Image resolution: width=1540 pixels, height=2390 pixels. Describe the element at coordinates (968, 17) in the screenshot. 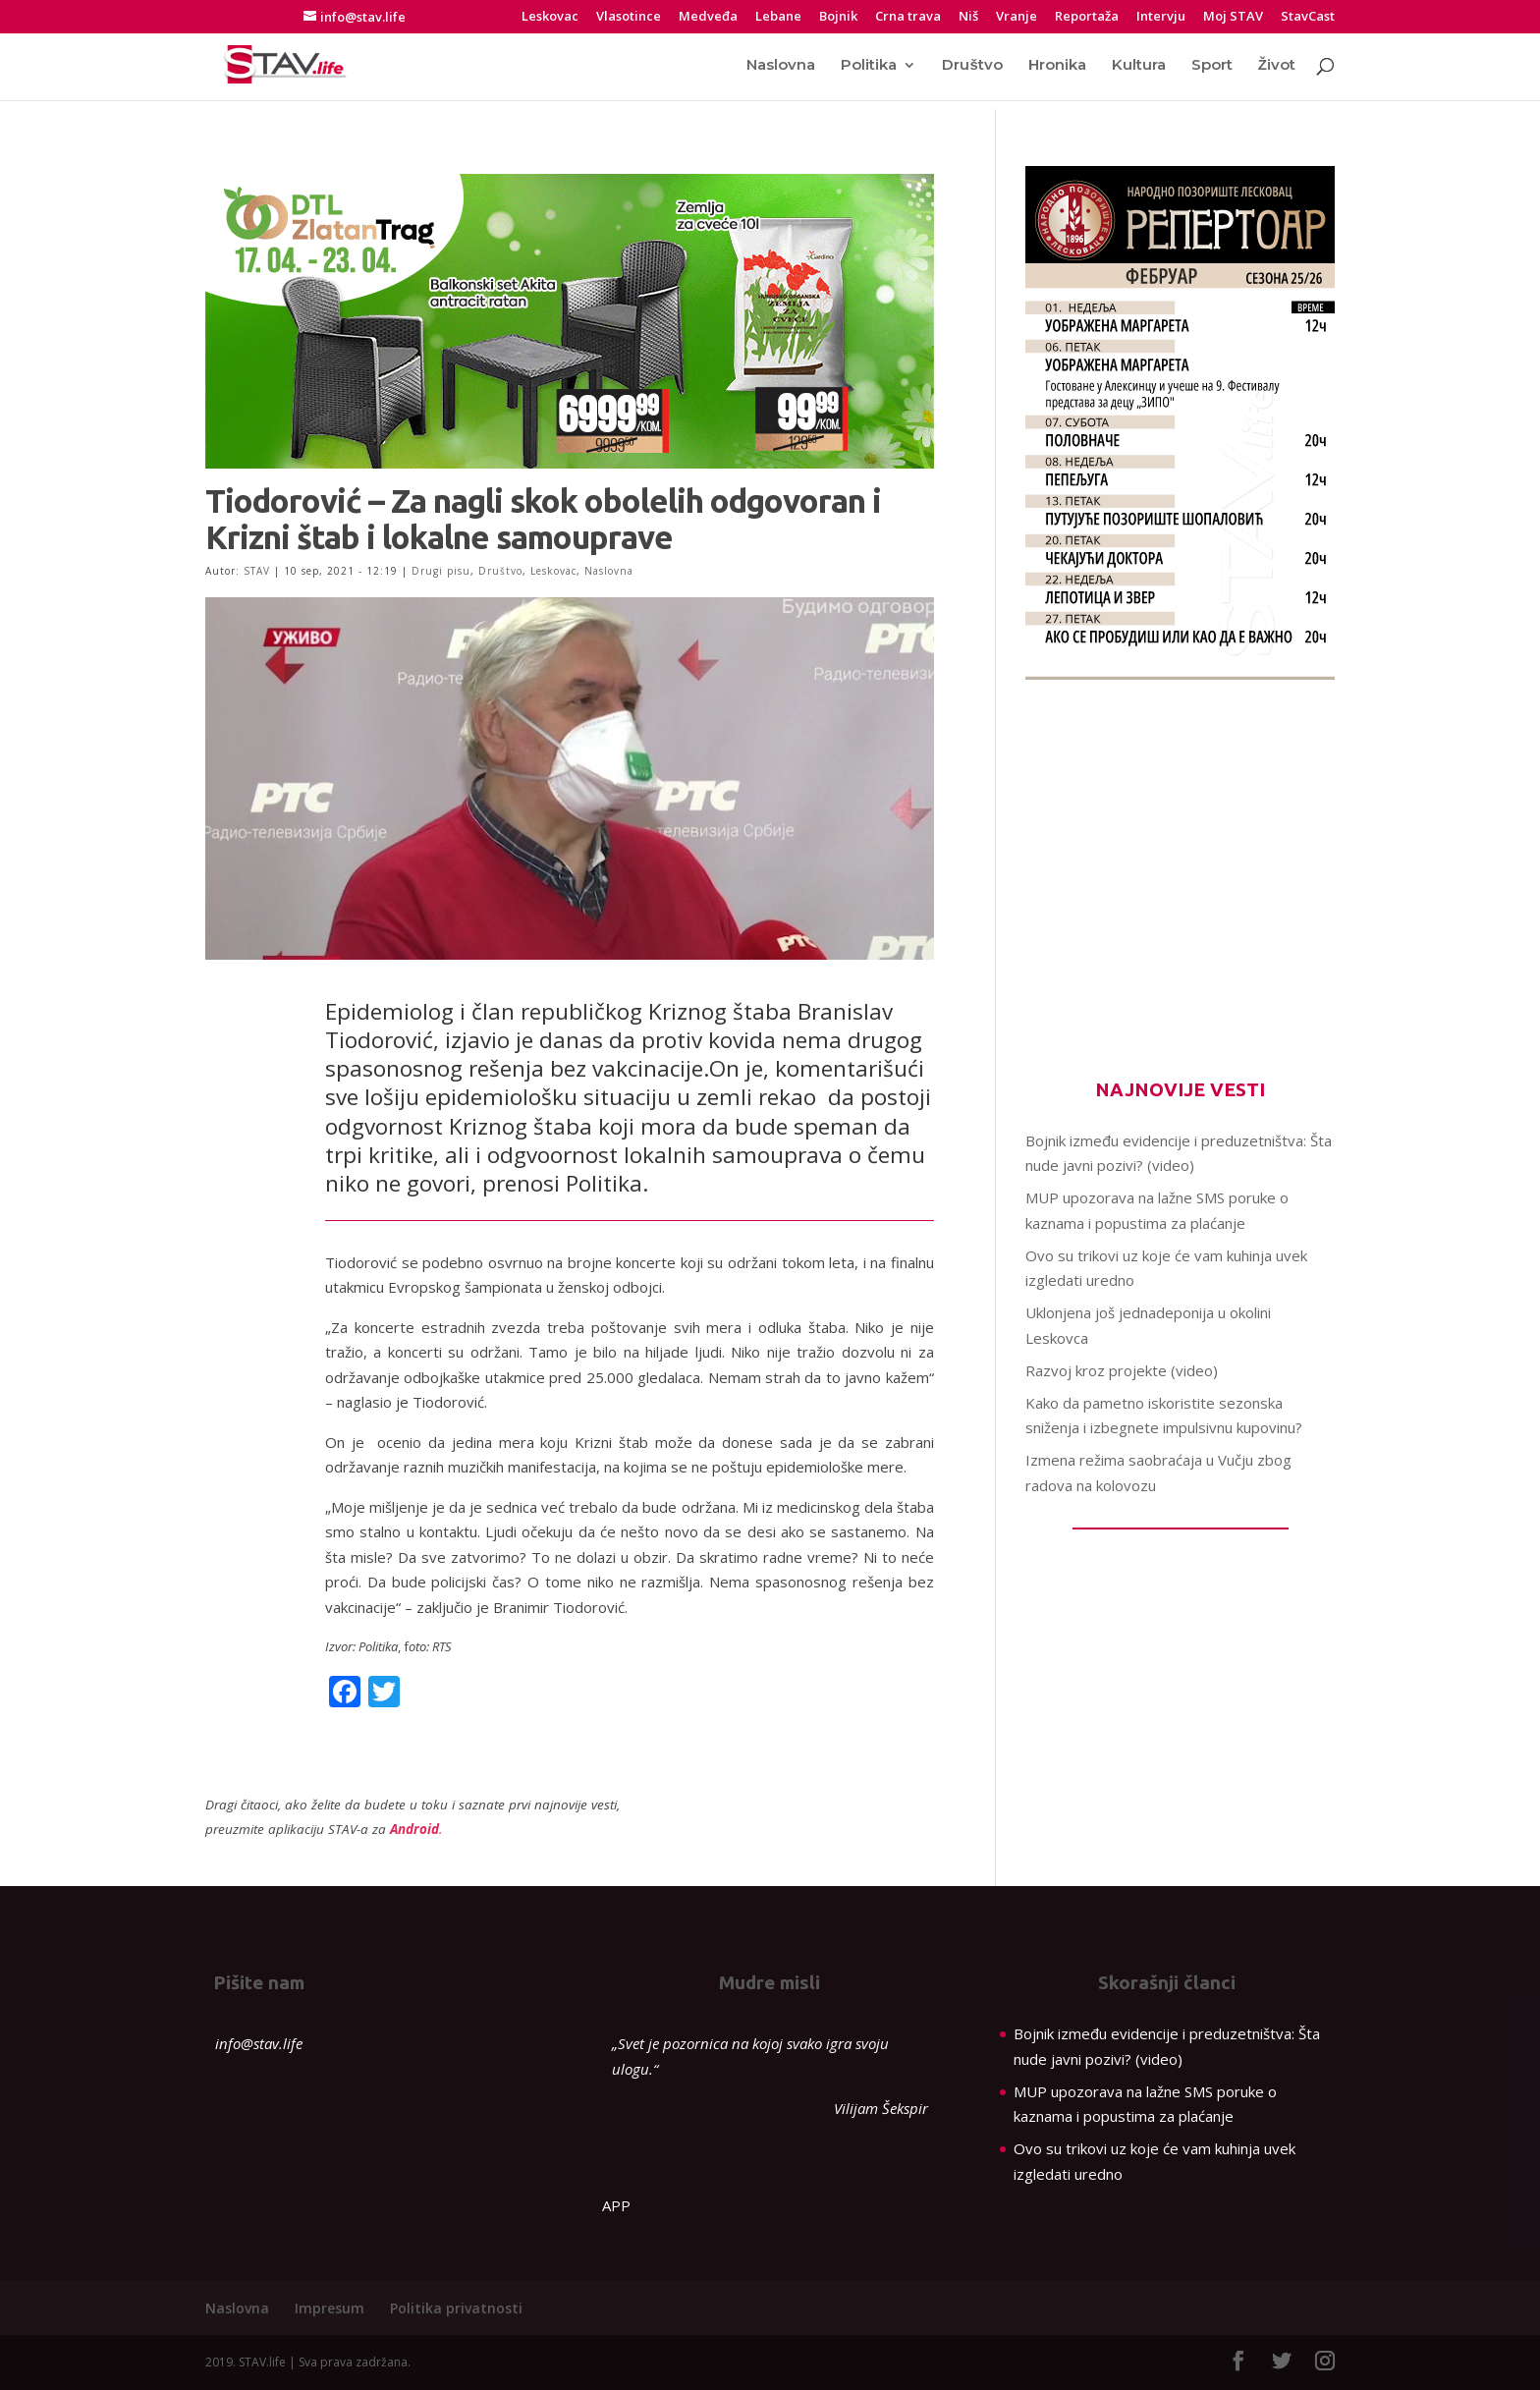

I see `Niš` at that location.